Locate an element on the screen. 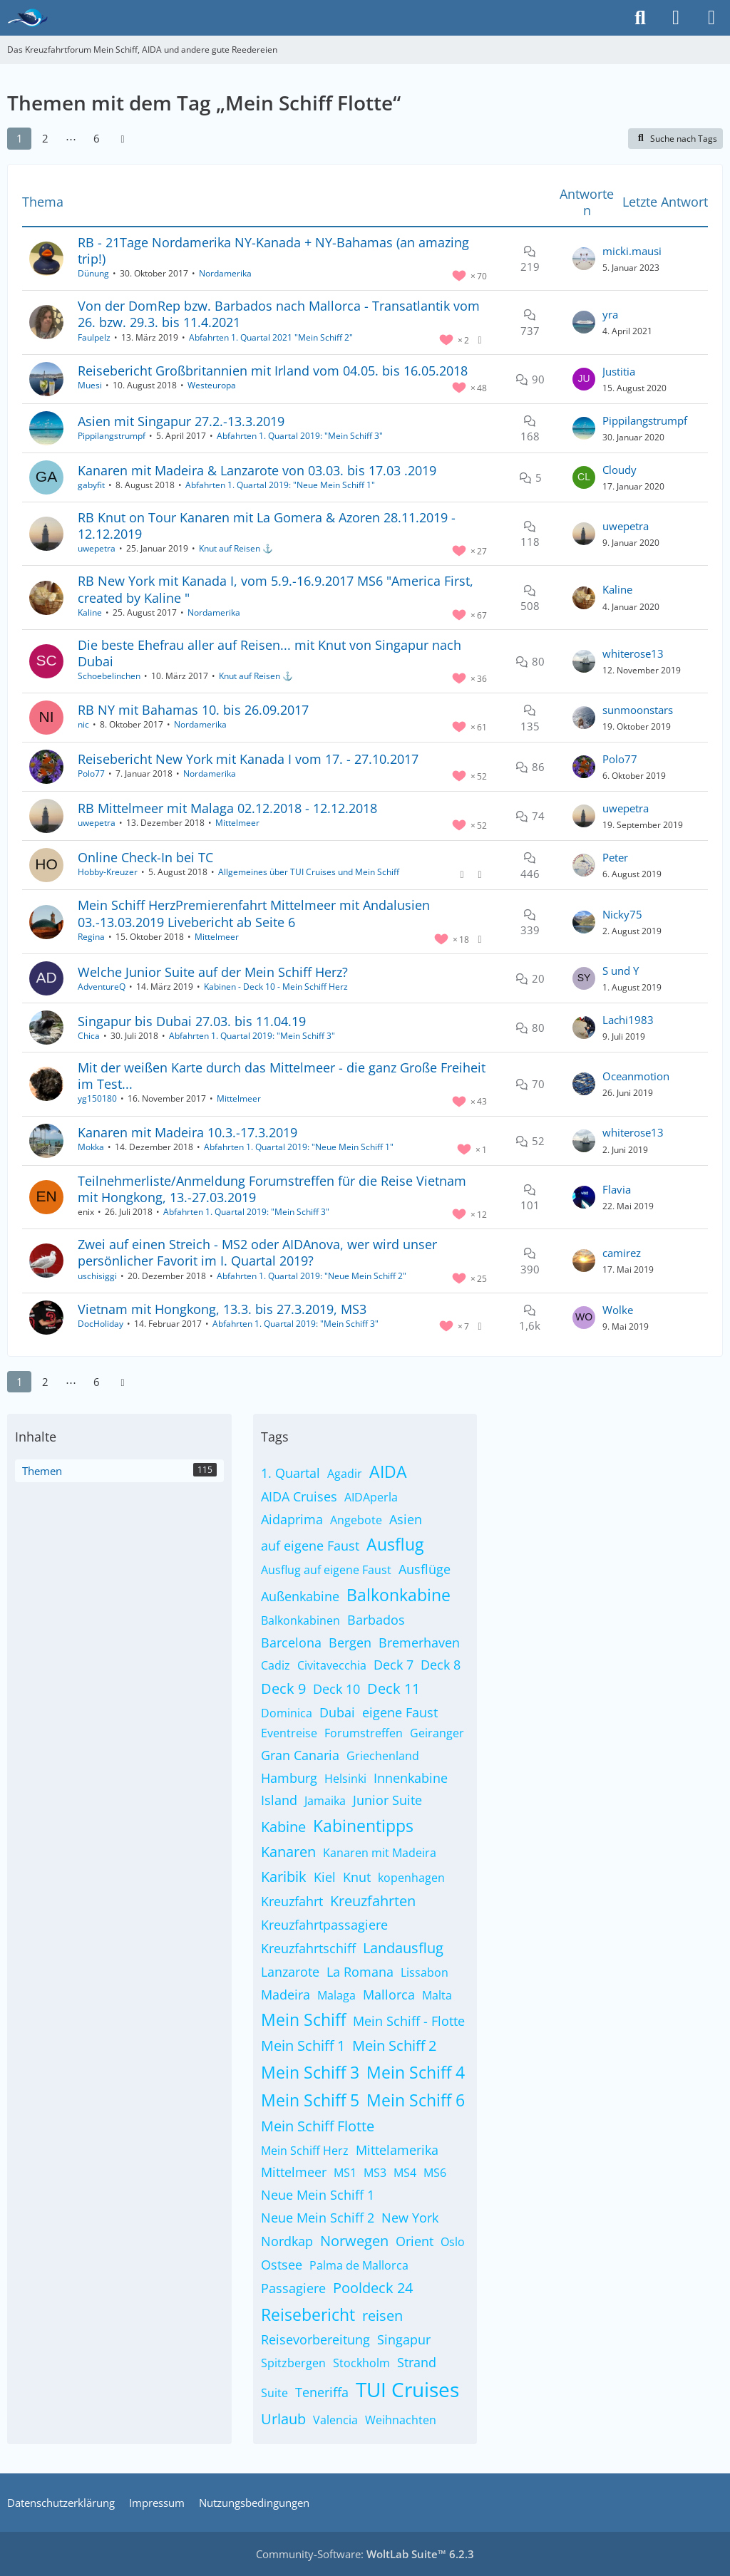  Vietnam mit Hongkong, 13.3. bis 27.3.2019, MS3 is located at coordinates (222, 1309).